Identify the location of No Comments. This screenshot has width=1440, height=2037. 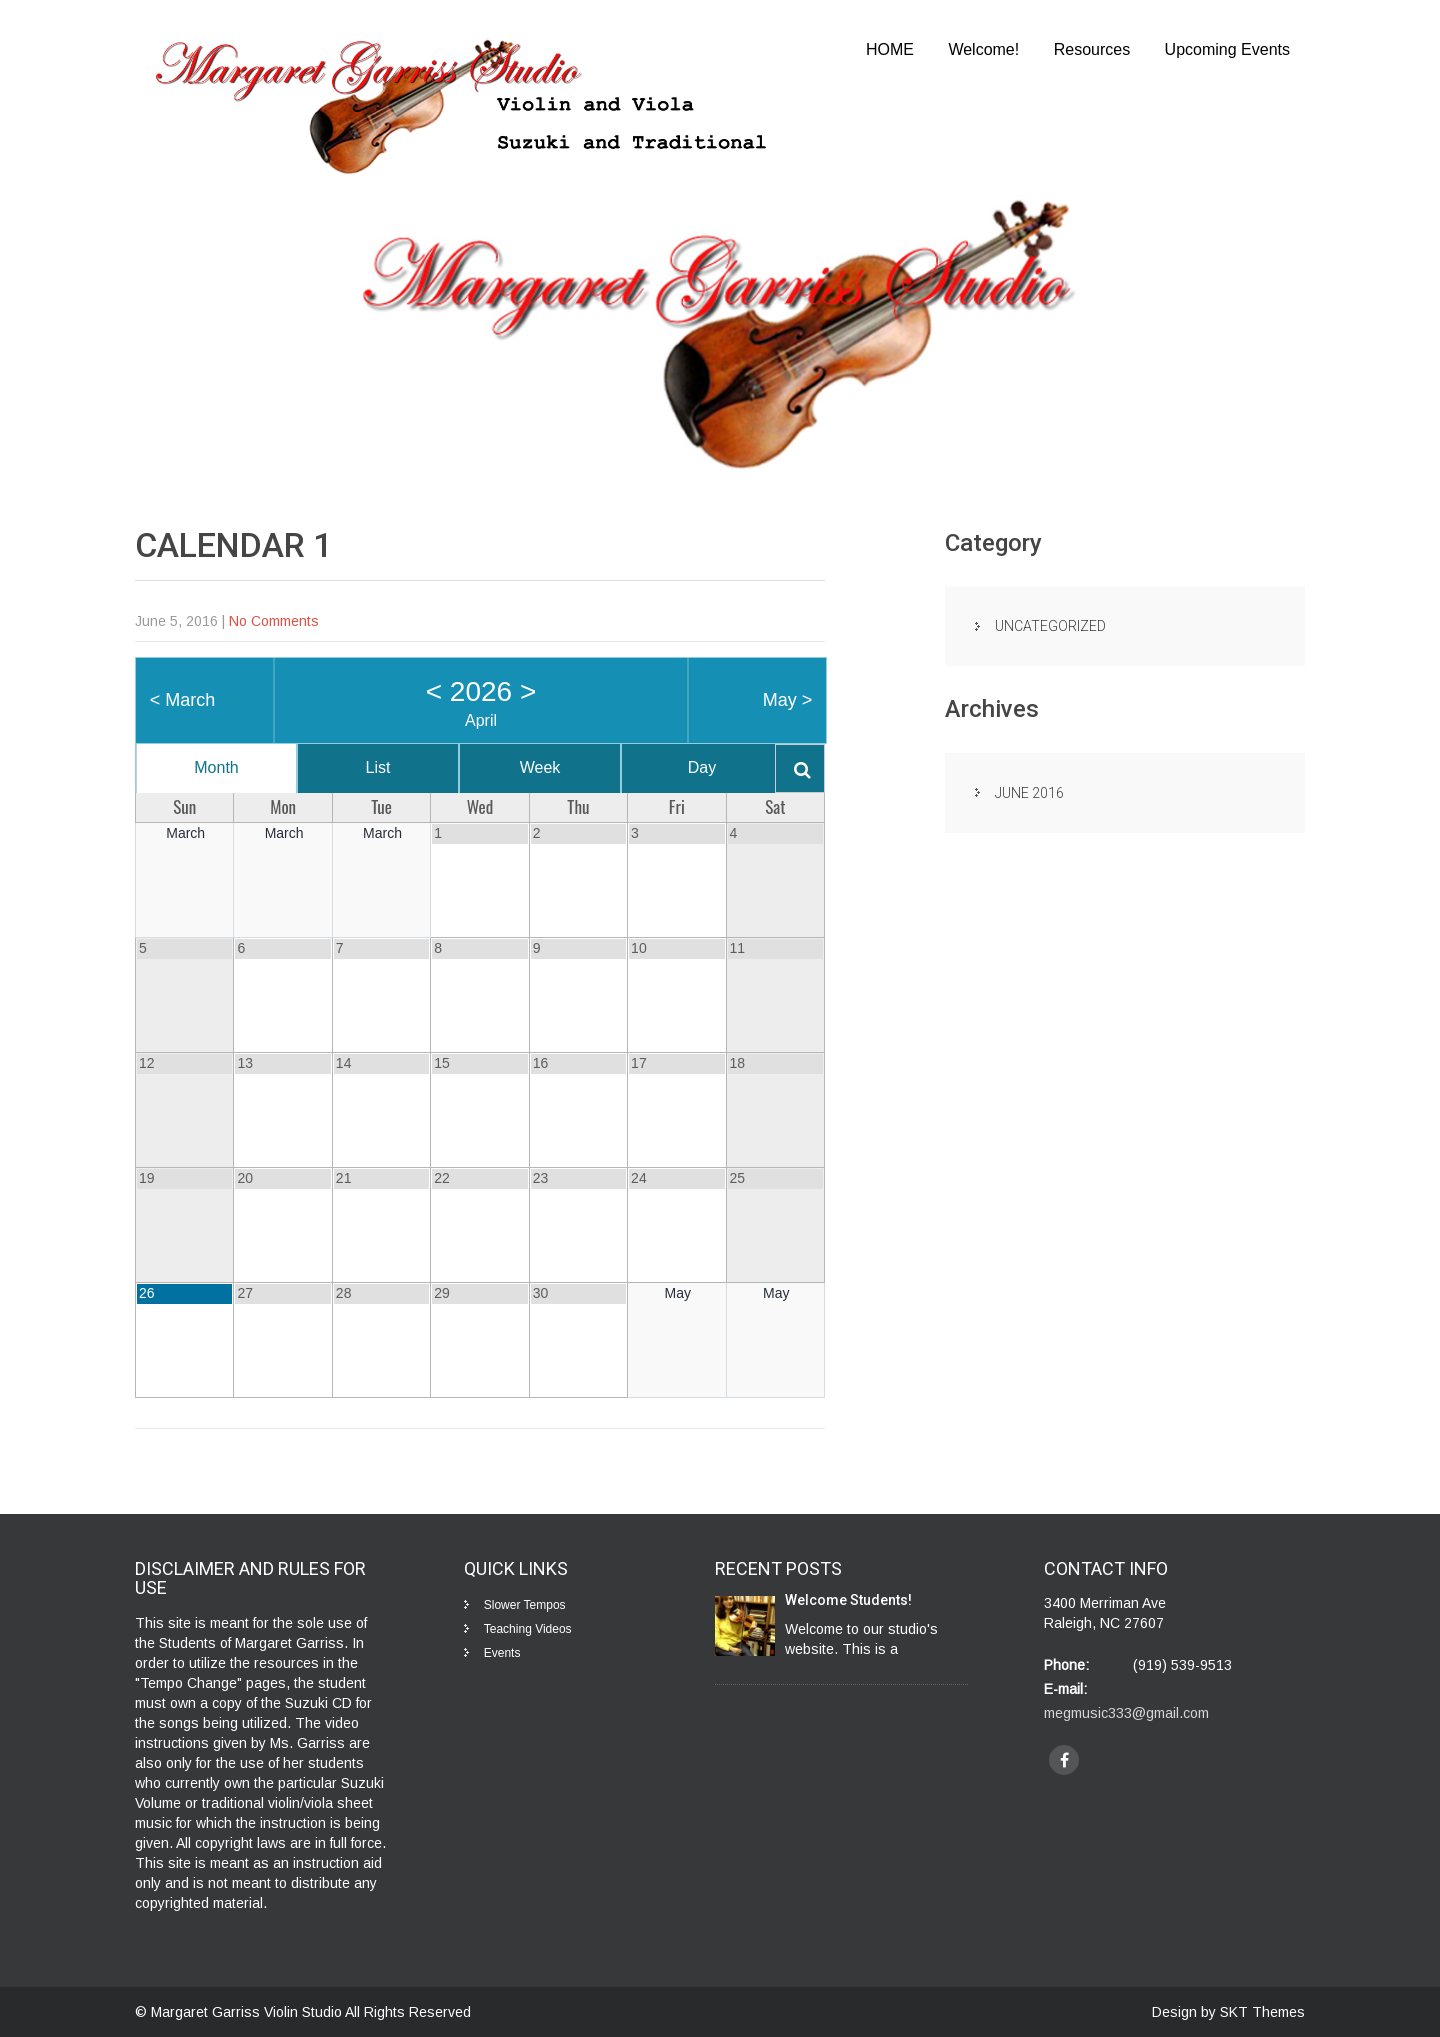
(274, 621).